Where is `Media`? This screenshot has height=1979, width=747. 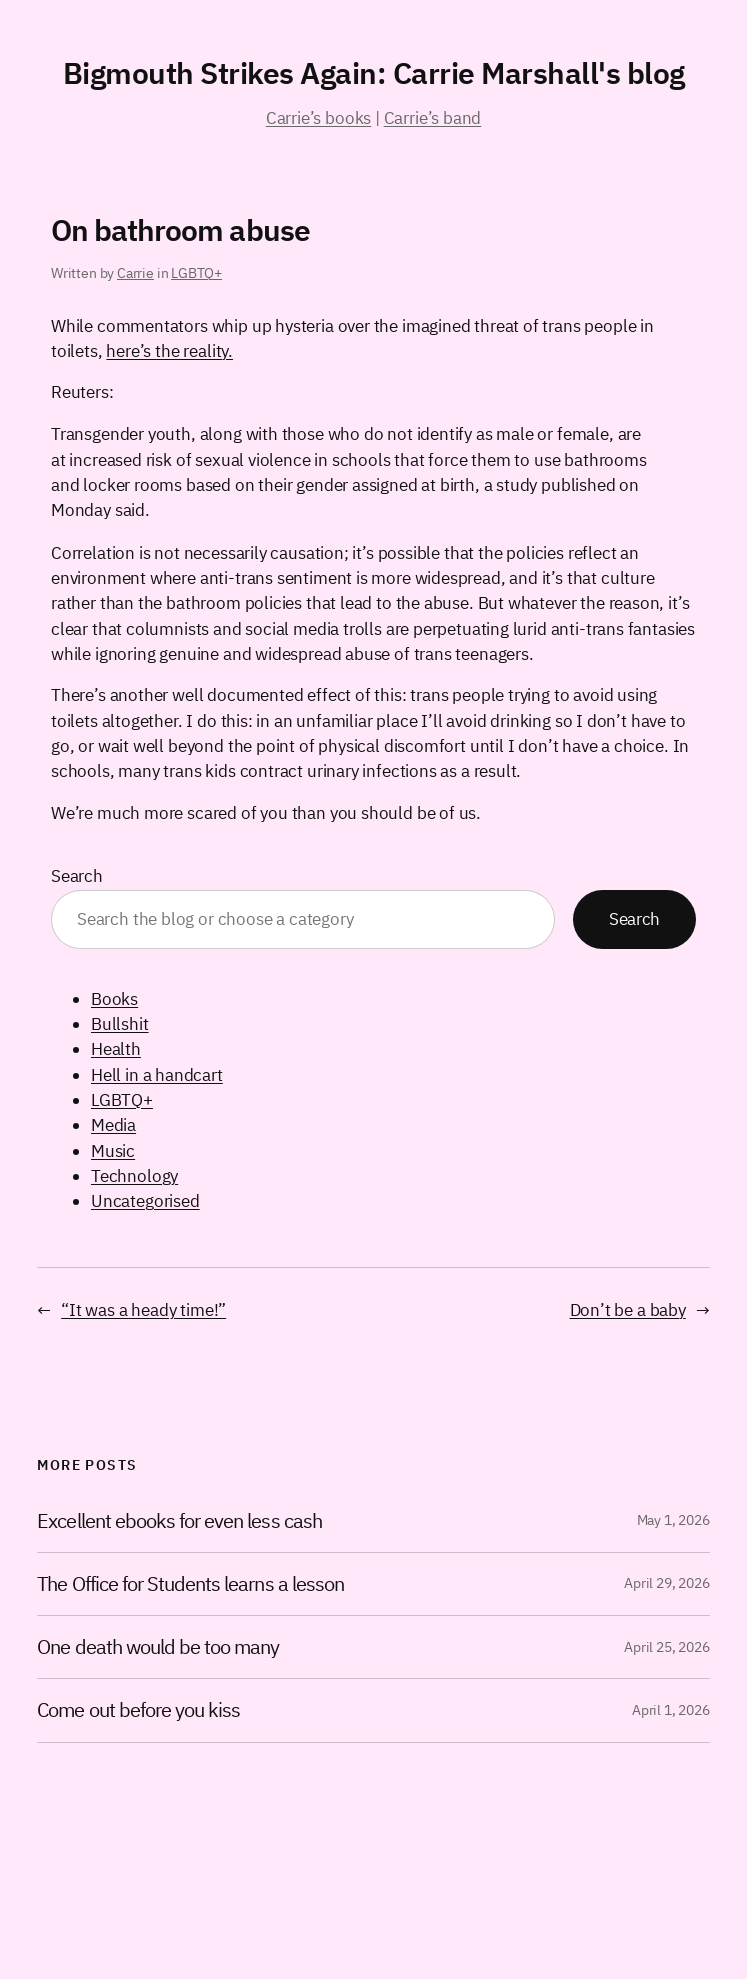
Media is located at coordinates (113, 1125).